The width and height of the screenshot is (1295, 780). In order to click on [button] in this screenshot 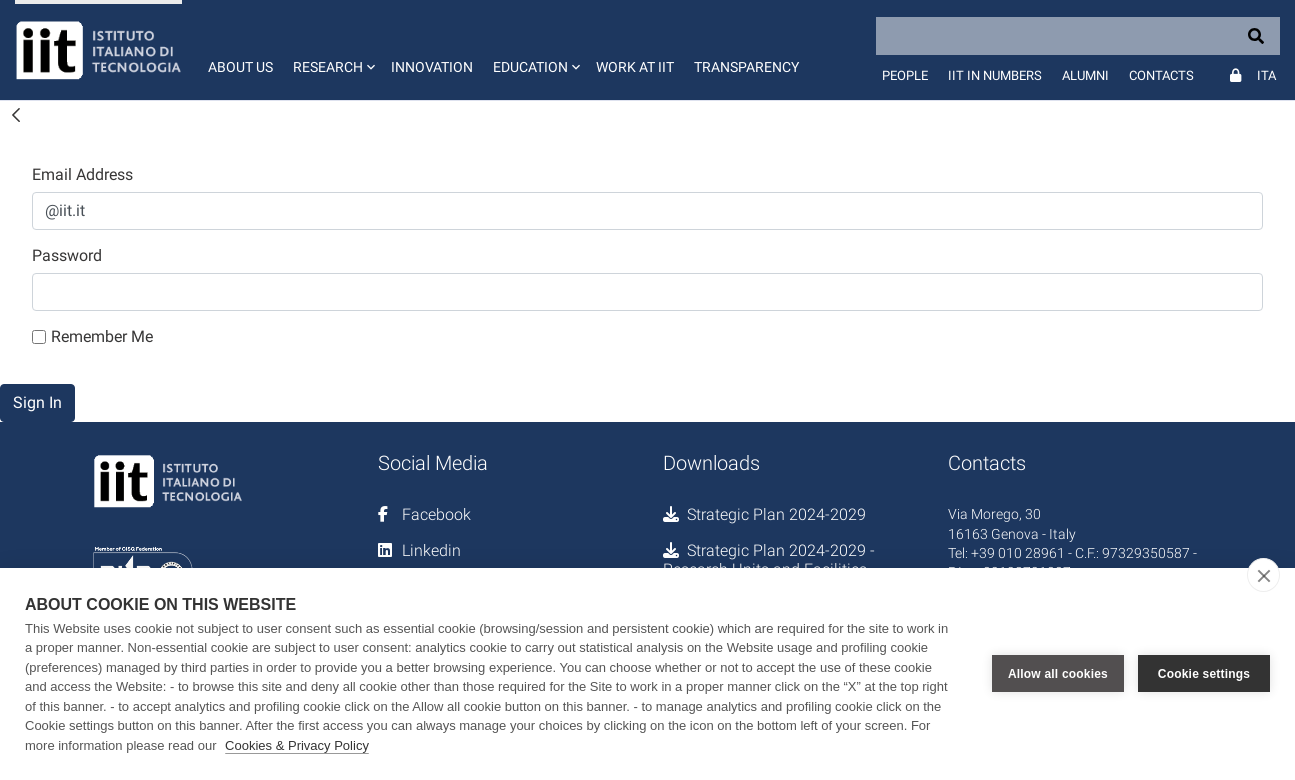, I will do `click(332, 50)`.